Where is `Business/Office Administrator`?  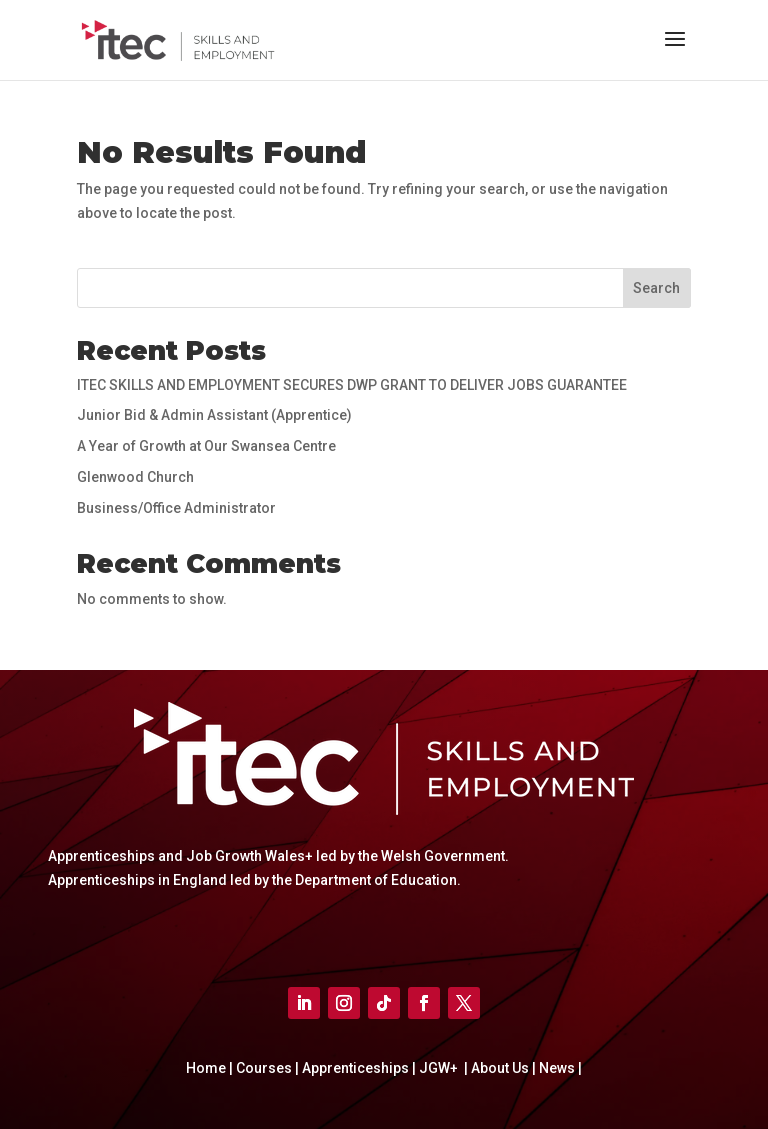 Business/Office Administrator is located at coordinates (176, 508).